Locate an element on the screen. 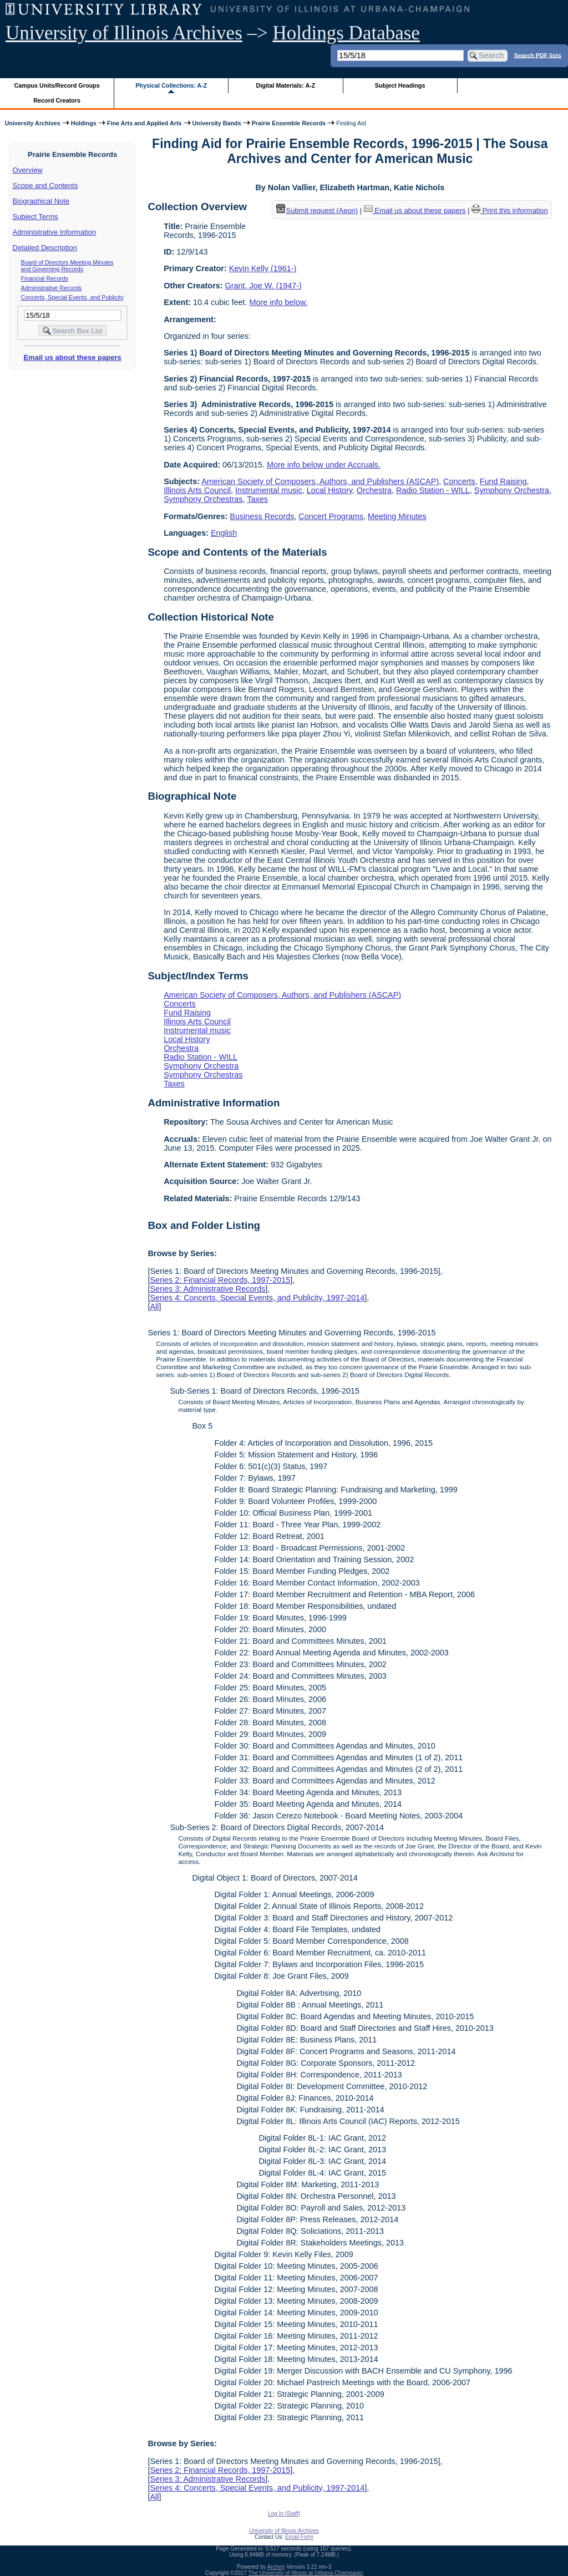 This screenshot has height=2576, width=568. English is located at coordinates (224, 533).